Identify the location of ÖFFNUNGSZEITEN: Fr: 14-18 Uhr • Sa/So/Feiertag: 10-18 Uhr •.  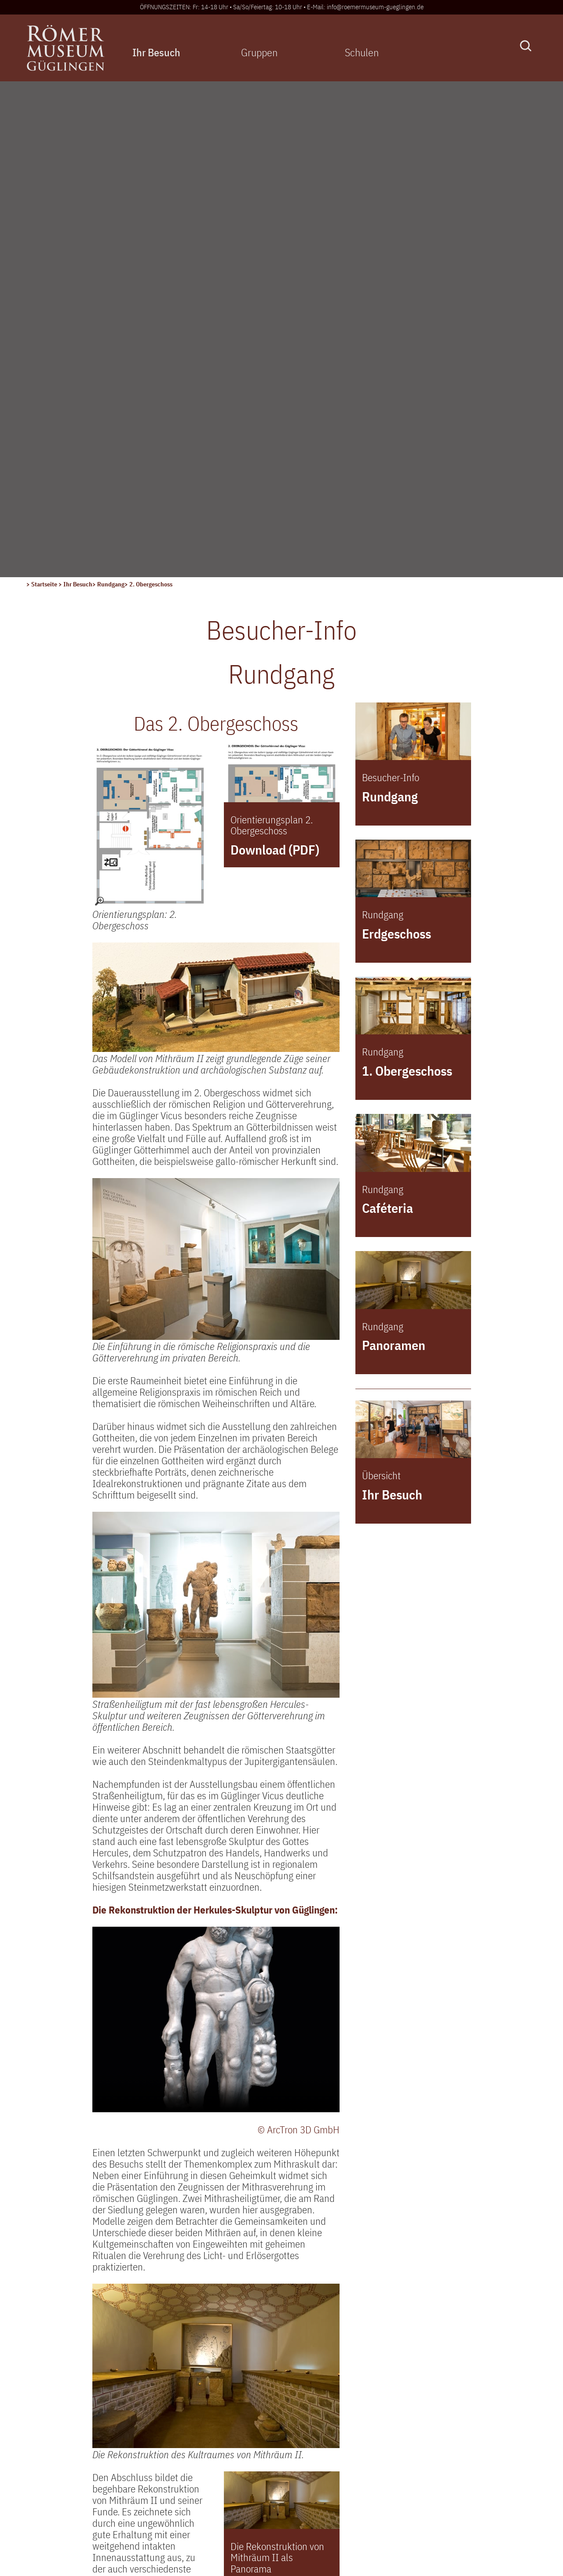
(223, 7).